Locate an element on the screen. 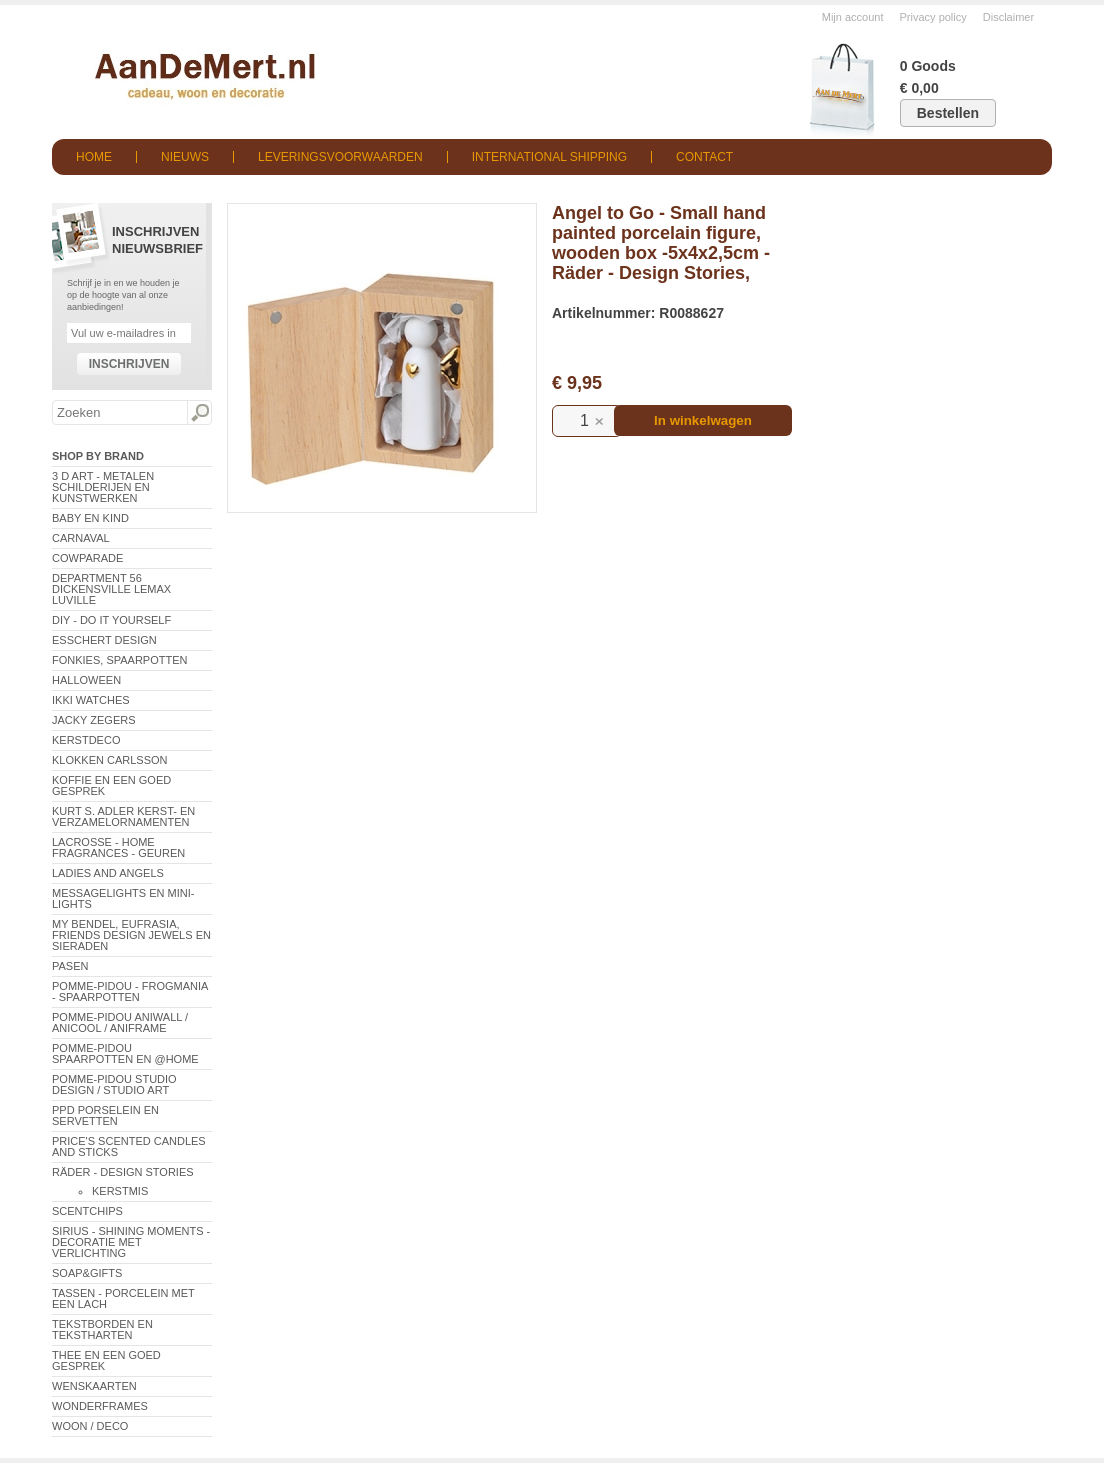 Image resolution: width=1104 pixels, height=1463 pixels. Nieuws is located at coordinates (185, 157).